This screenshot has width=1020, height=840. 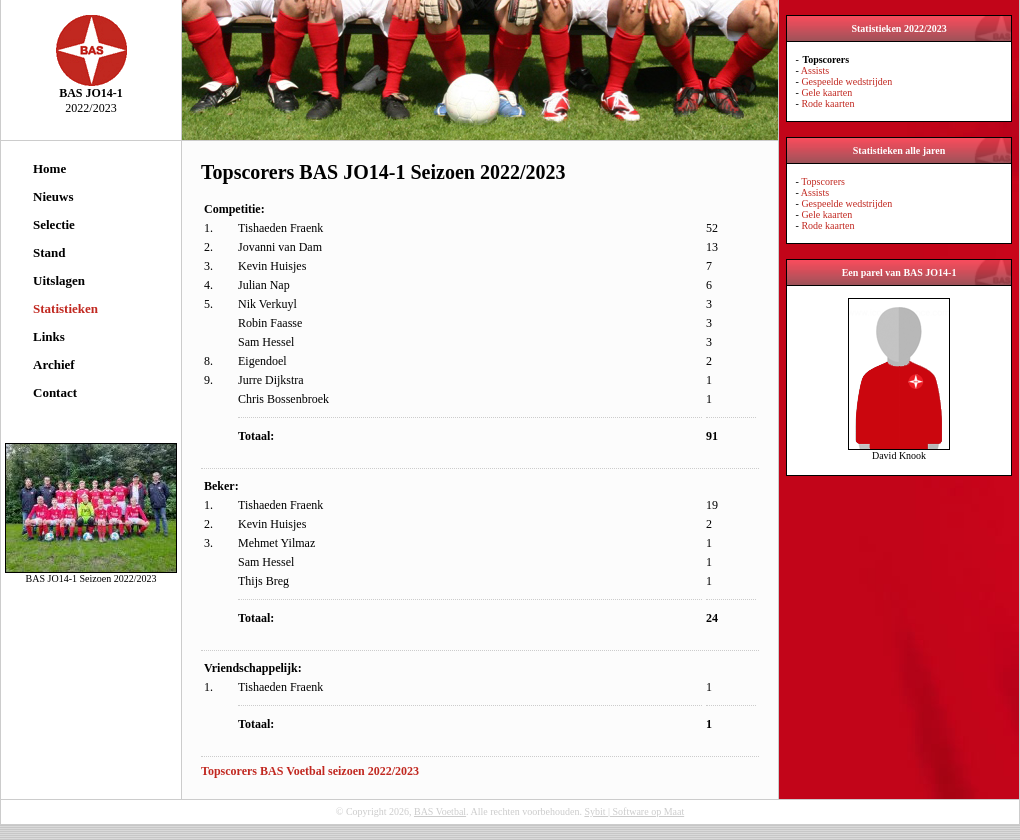 What do you see at coordinates (276, 543) in the screenshot?
I see `Mehmet Yilmaz` at bounding box center [276, 543].